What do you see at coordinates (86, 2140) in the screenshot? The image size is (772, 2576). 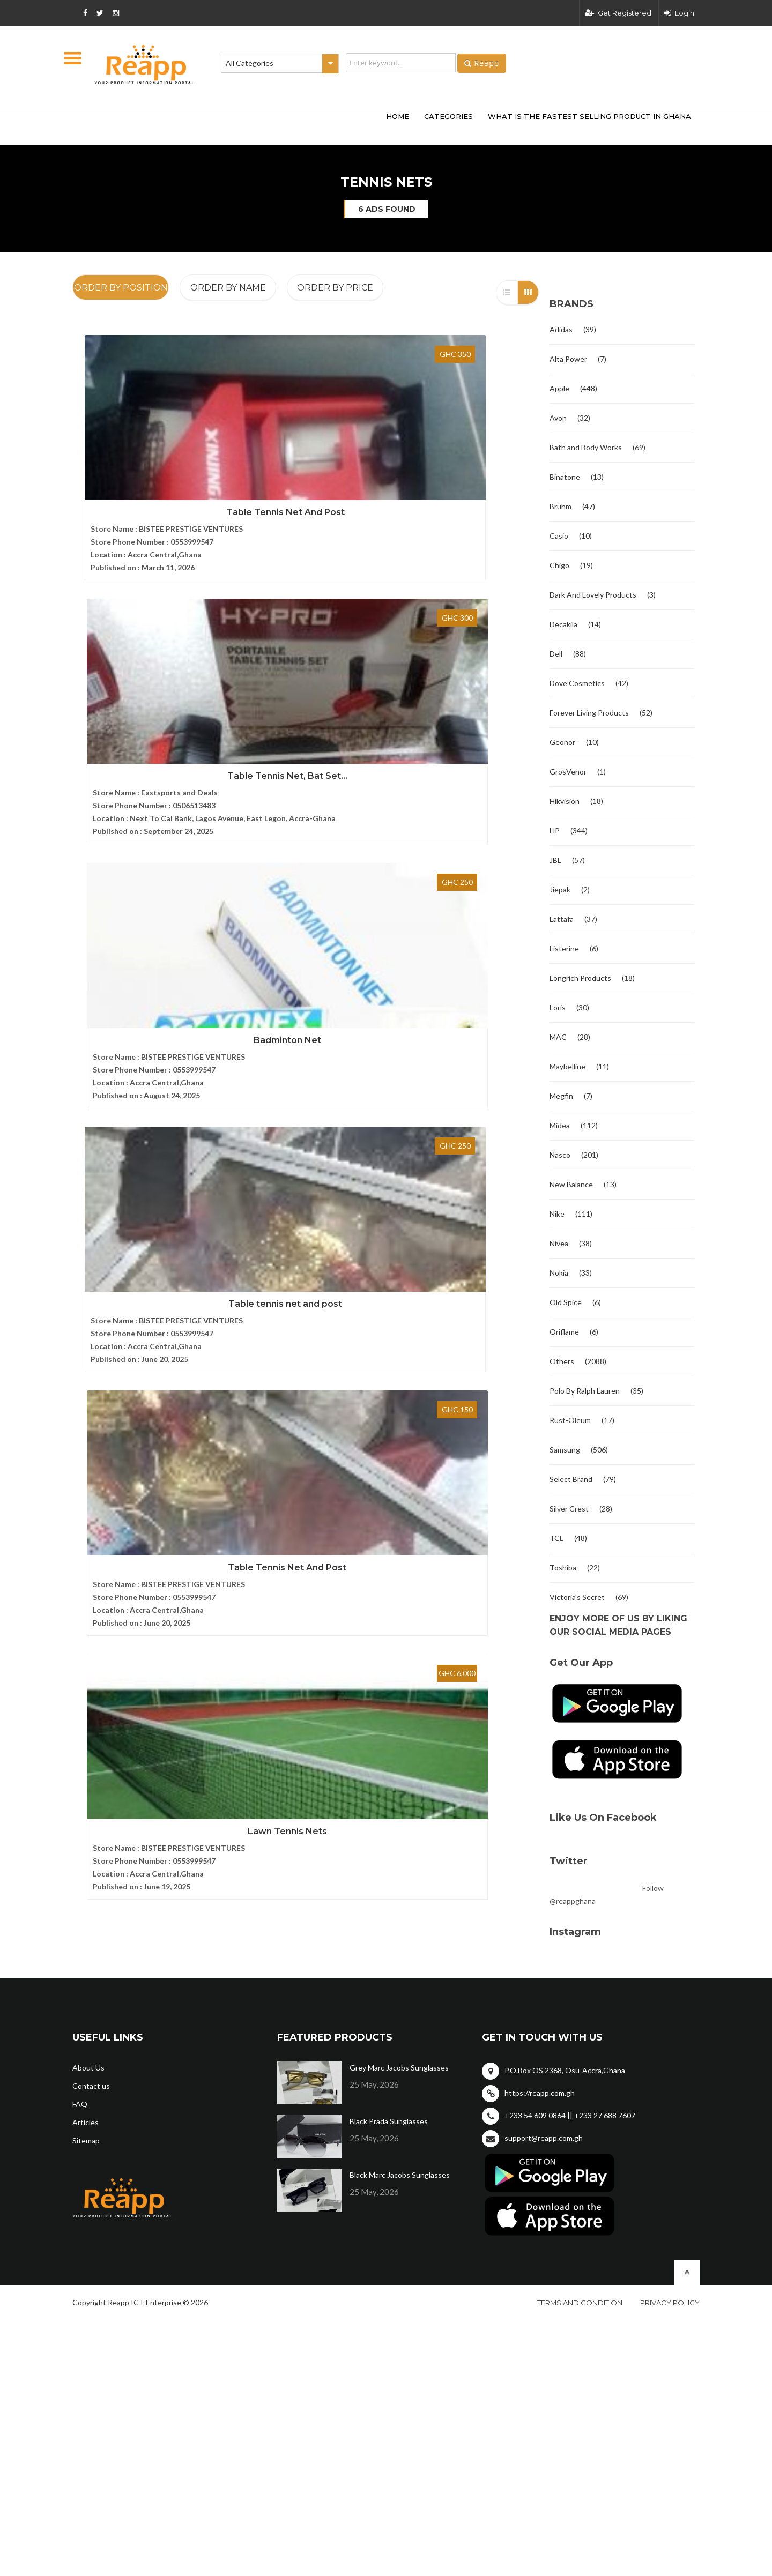 I see `Sitemap` at bounding box center [86, 2140].